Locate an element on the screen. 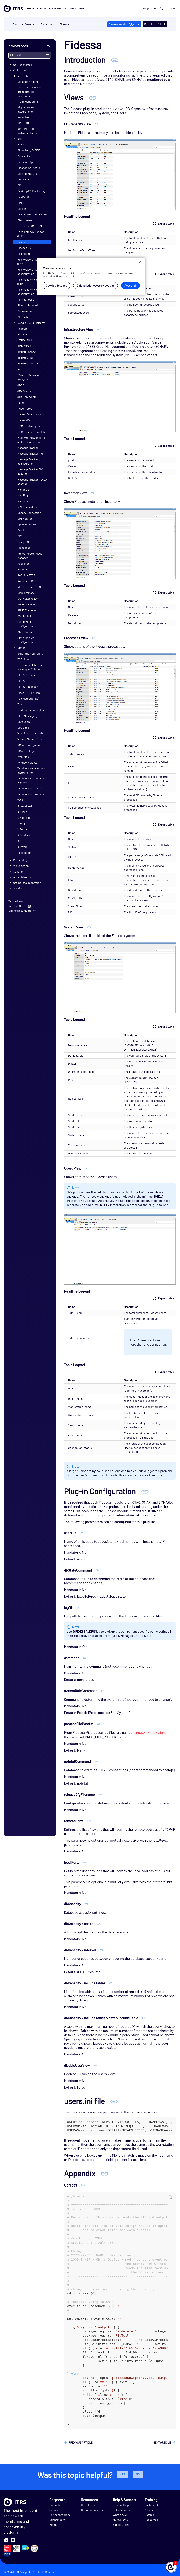 The image size is (180, 2576). HTTP-JSON is located at coordinates (24, 340).